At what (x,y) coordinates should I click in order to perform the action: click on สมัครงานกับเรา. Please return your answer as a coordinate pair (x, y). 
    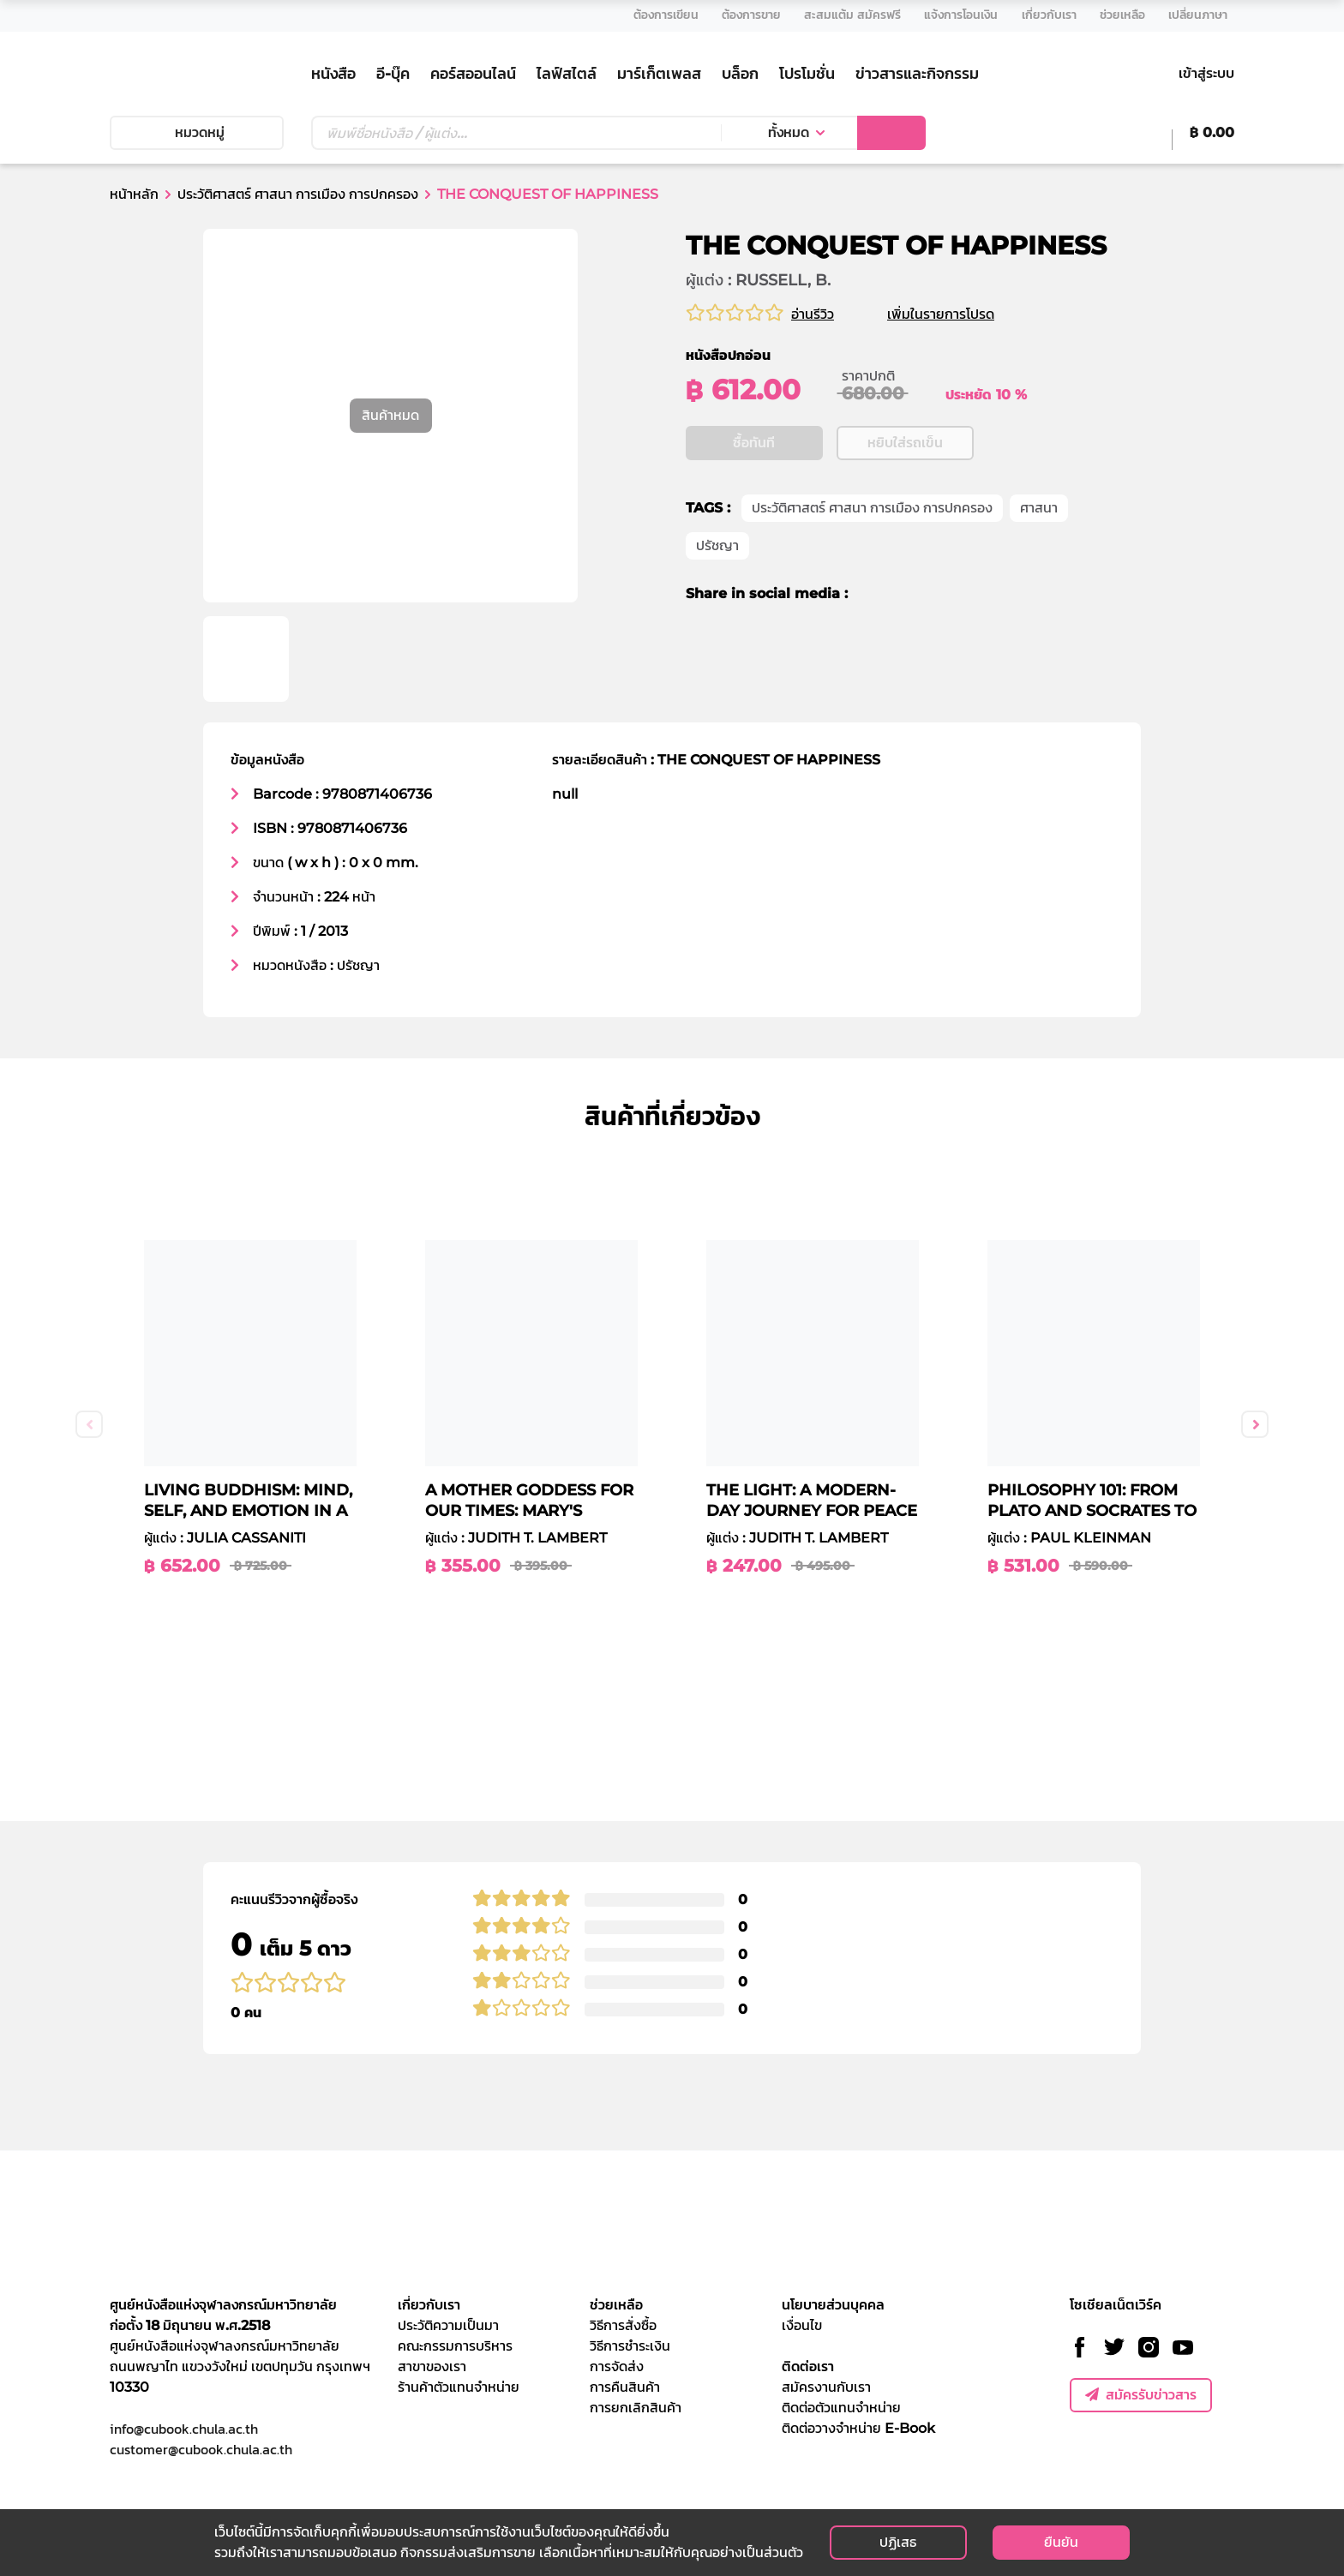
    Looking at the image, I should click on (826, 2387).